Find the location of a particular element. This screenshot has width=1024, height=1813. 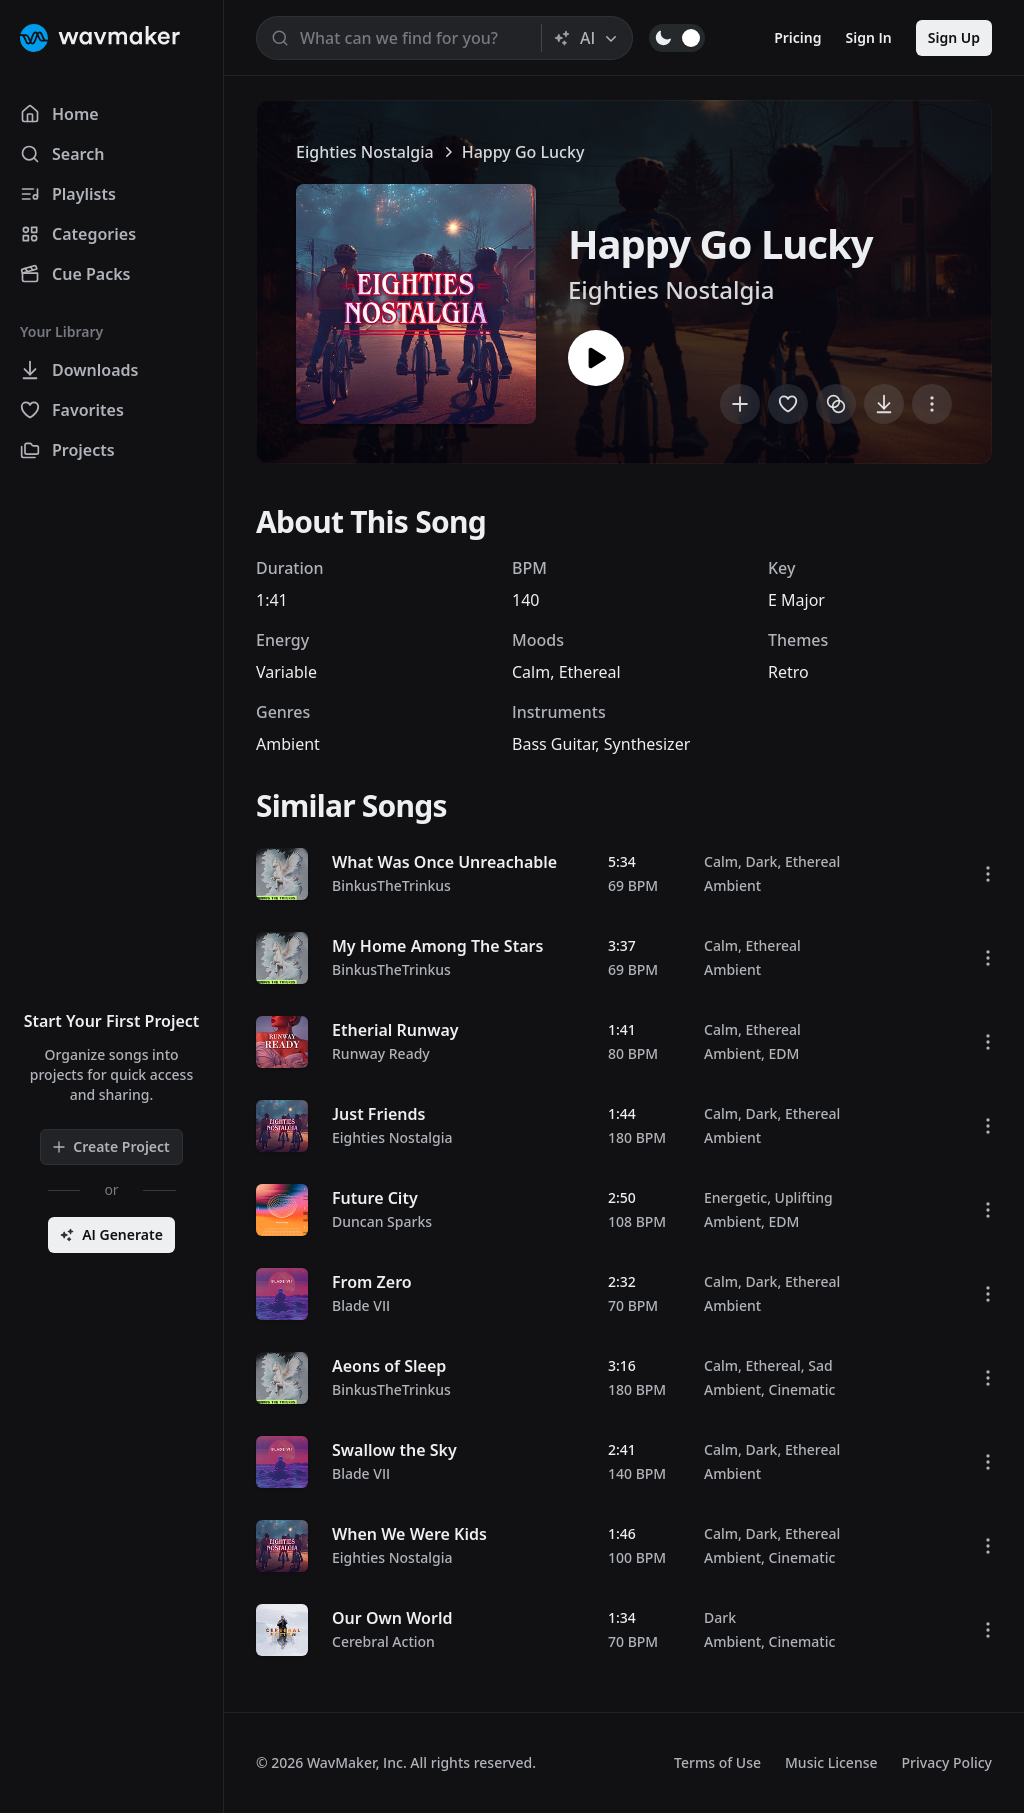

Energetic is located at coordinates (735, 1197).